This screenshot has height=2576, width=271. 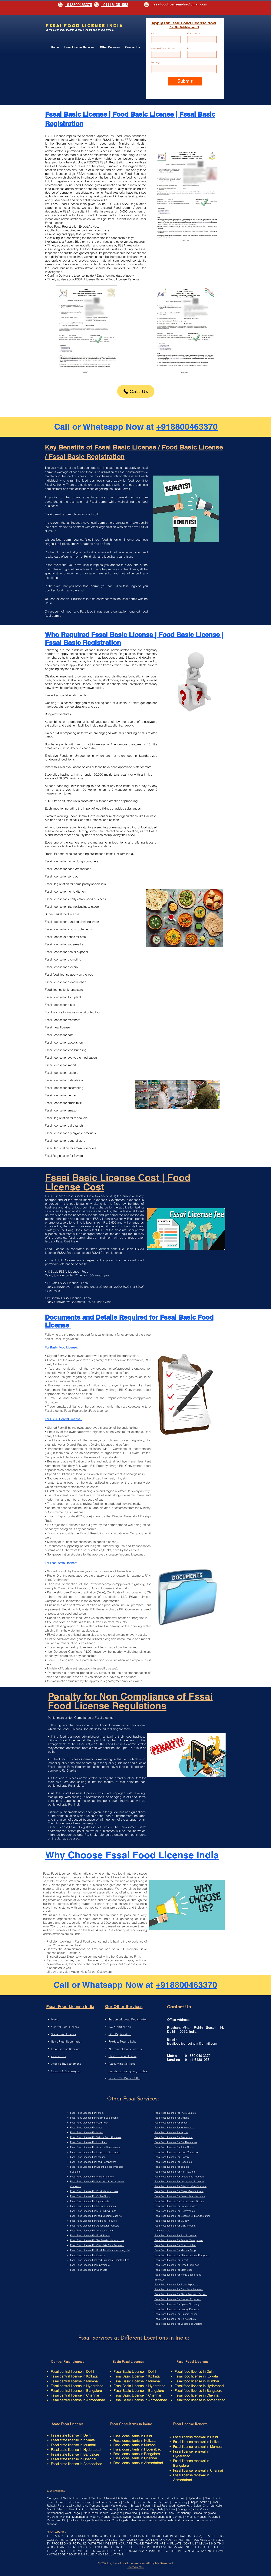 What do you see at coordinates (100, 2250) in the screenshot?
I see `Fssai Food License For Small Food Manufacturing Unit` at bounding box center [100, 2250].